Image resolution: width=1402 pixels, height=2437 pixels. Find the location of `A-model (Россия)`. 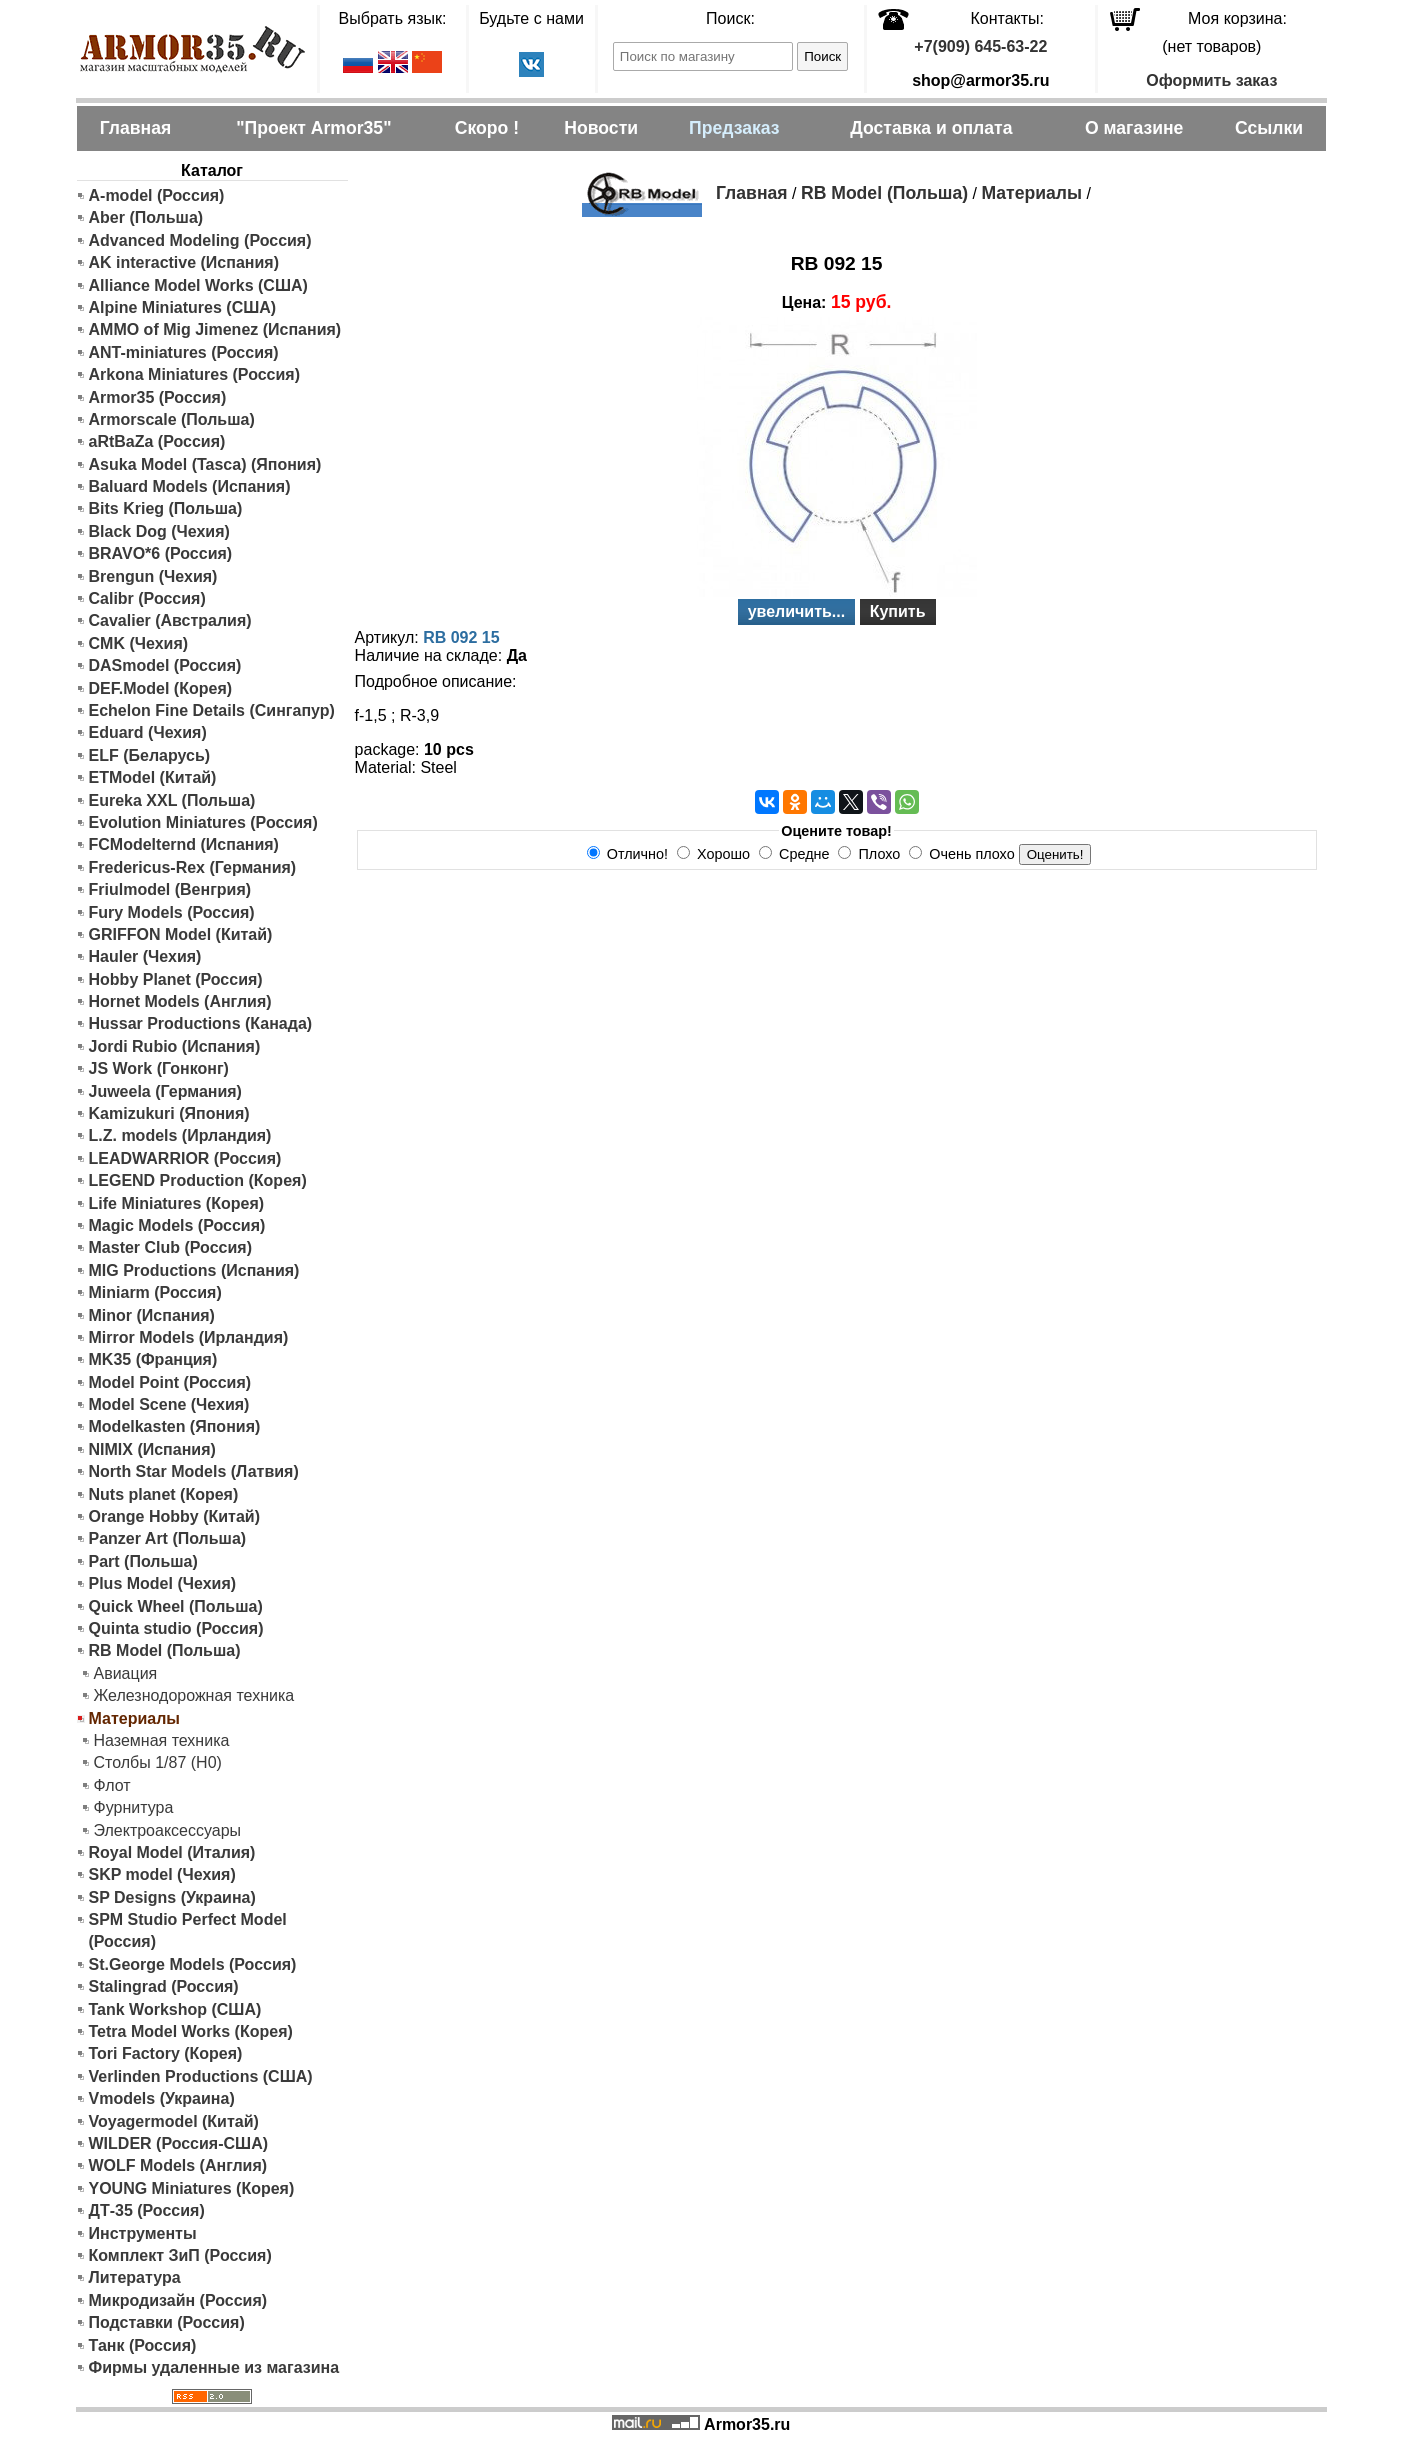

A-model (Россия) is located at coordinates (157, 195).